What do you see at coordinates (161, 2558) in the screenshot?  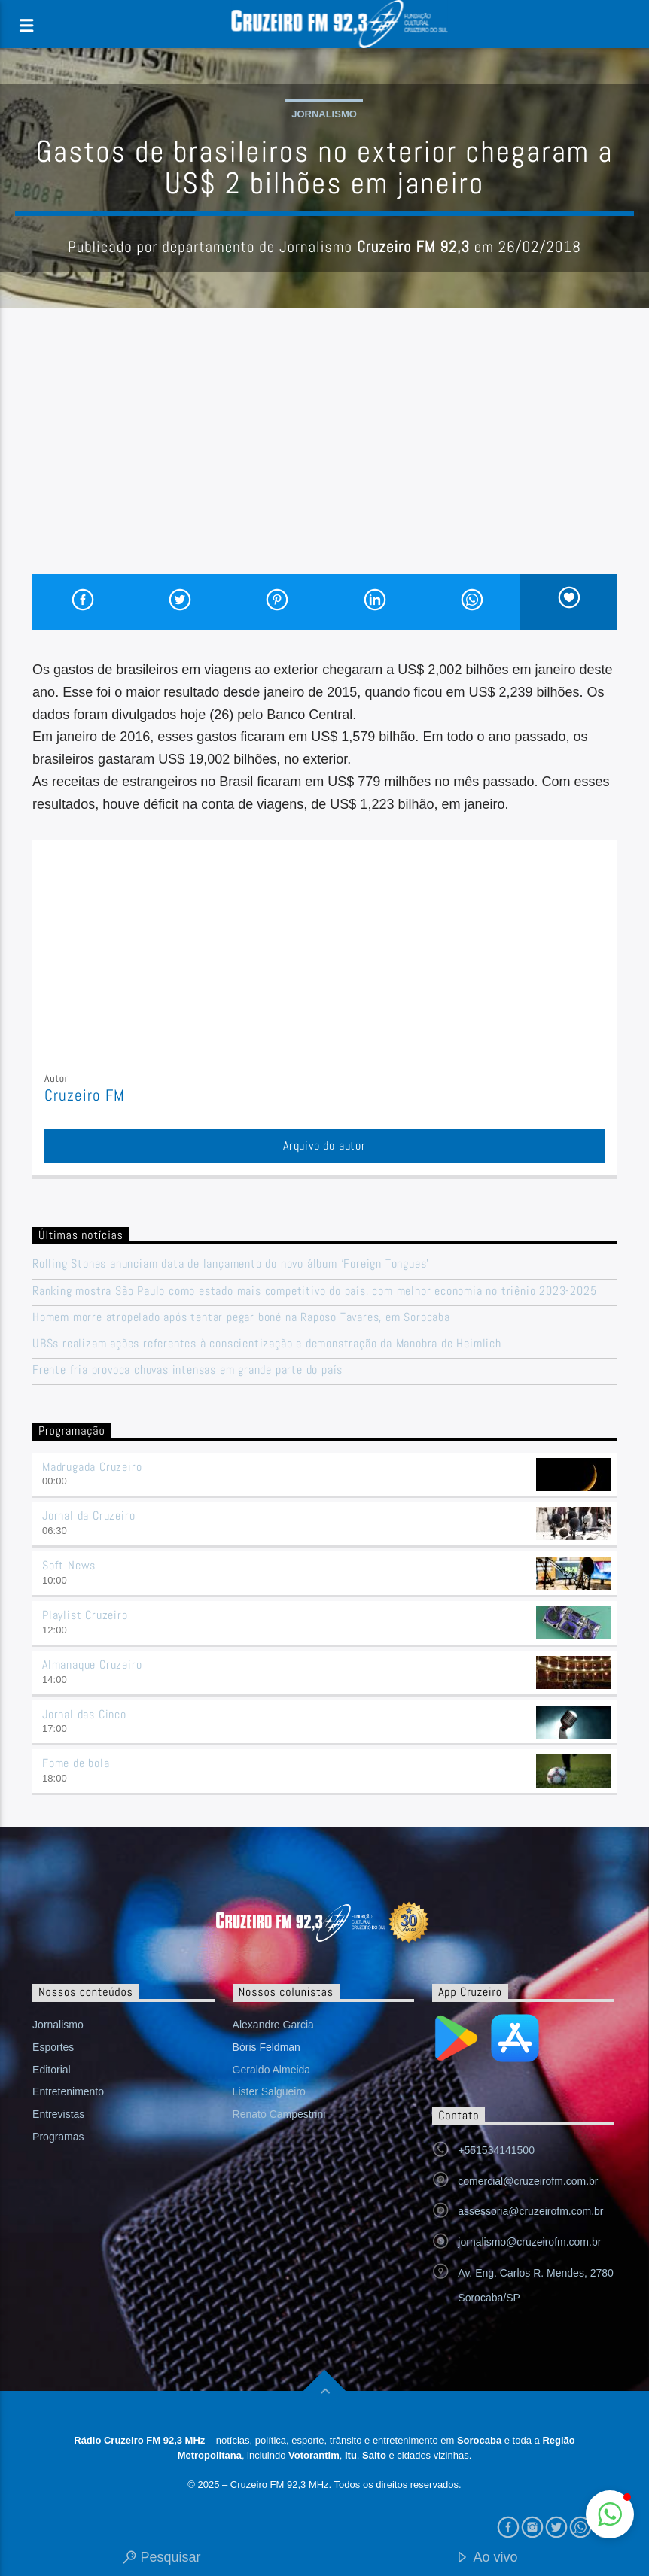 I see `Pesquisar` at bounding box center [161, 2558].